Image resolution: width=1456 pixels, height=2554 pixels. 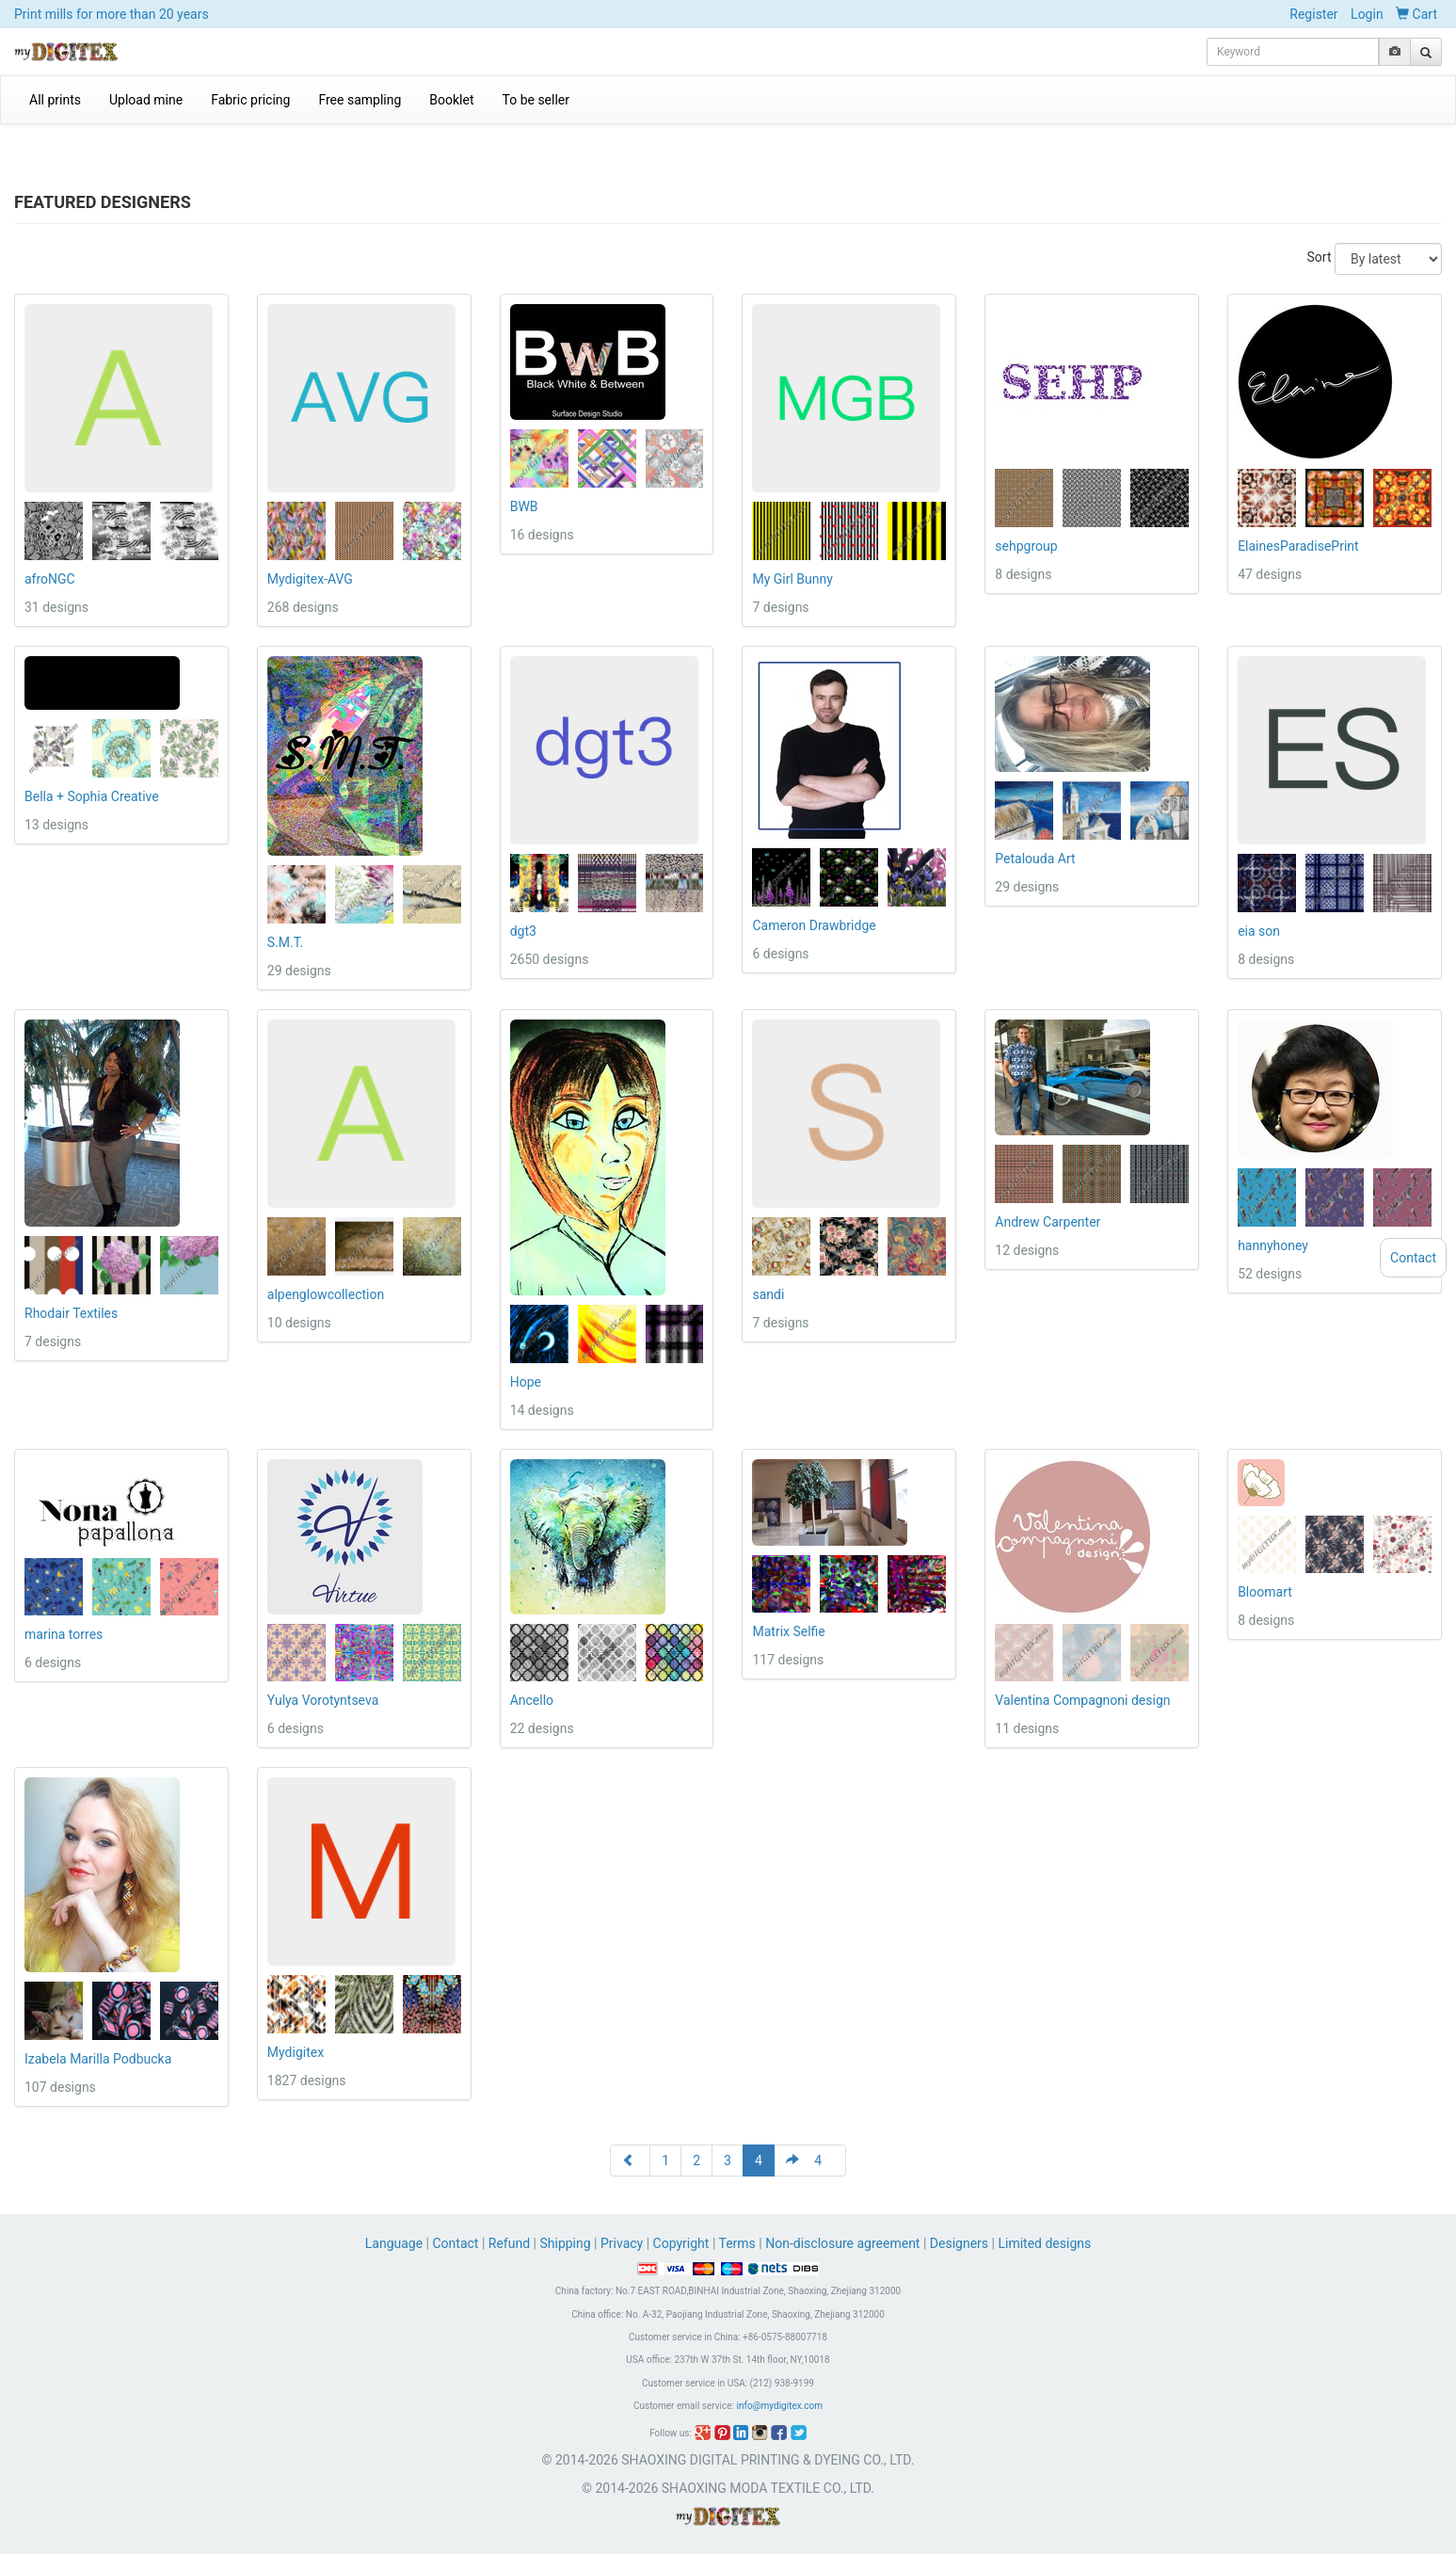 What do you see at coordinates (395, 2243) in the screenshot?
I see `Language` at bounding box center [395, 2243].